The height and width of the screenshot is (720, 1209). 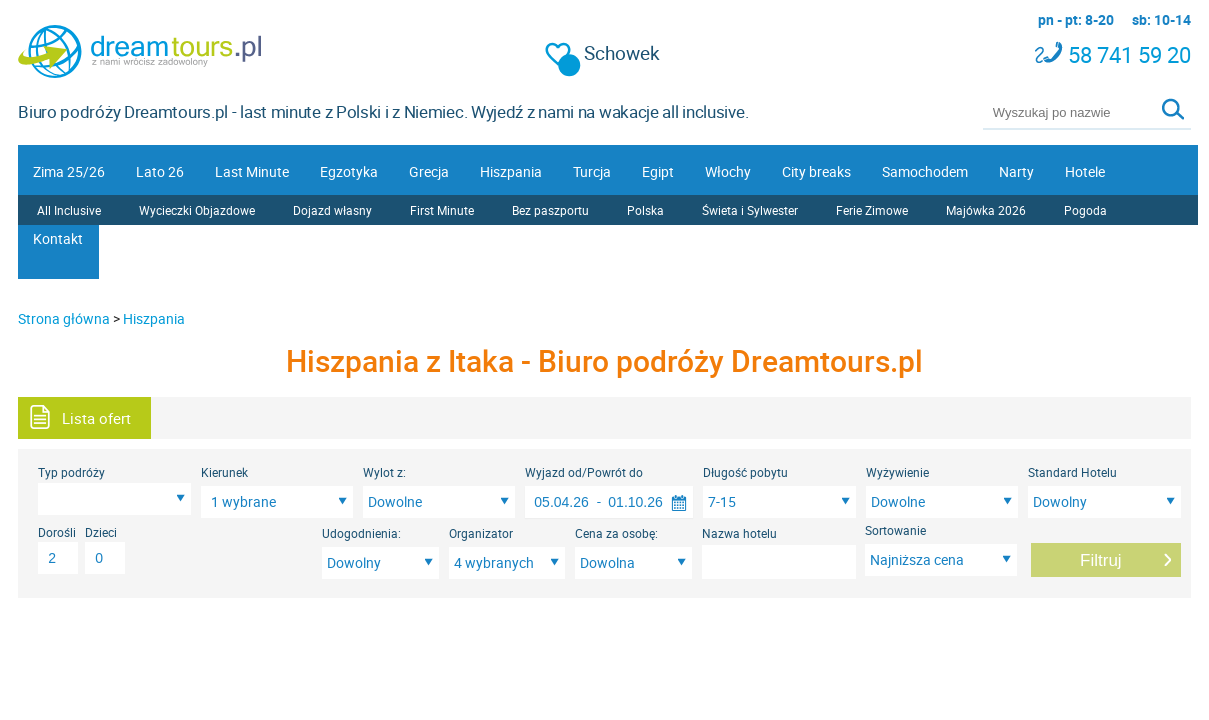 What do you see at coordinates (57, 532) in the screenshot?
I see `Dorośli` at bounding box center [57, 532].